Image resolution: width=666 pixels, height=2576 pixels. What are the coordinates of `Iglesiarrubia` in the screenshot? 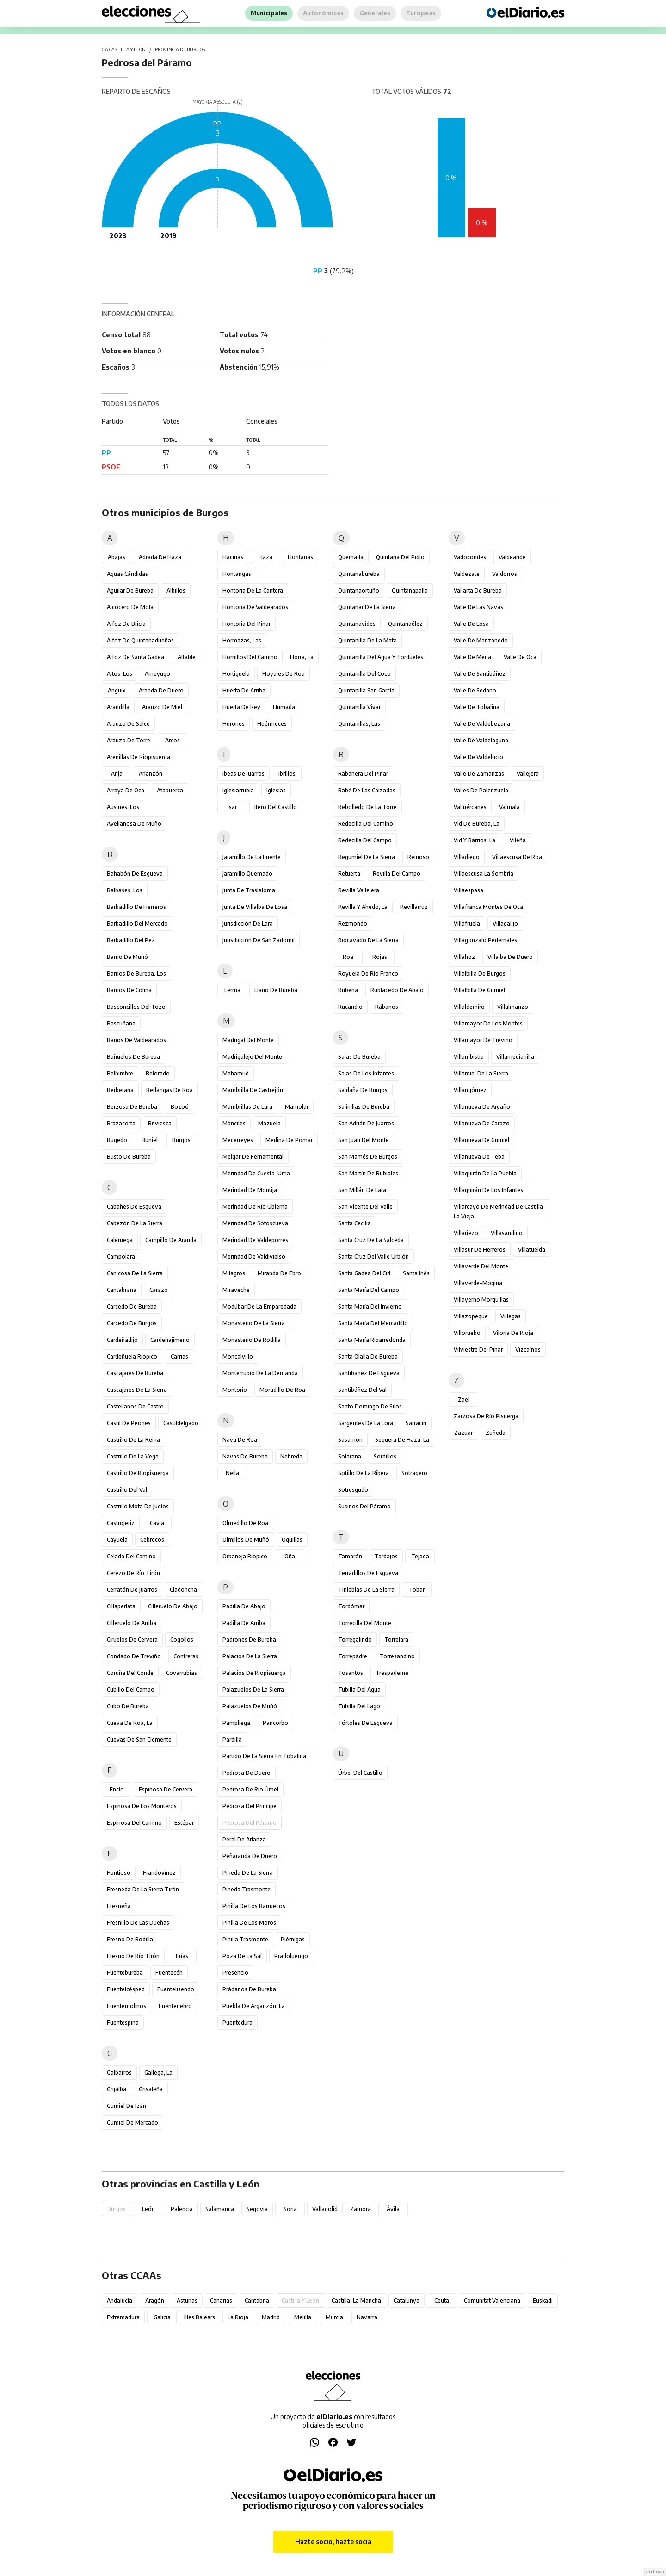 It's located at (238, 790).